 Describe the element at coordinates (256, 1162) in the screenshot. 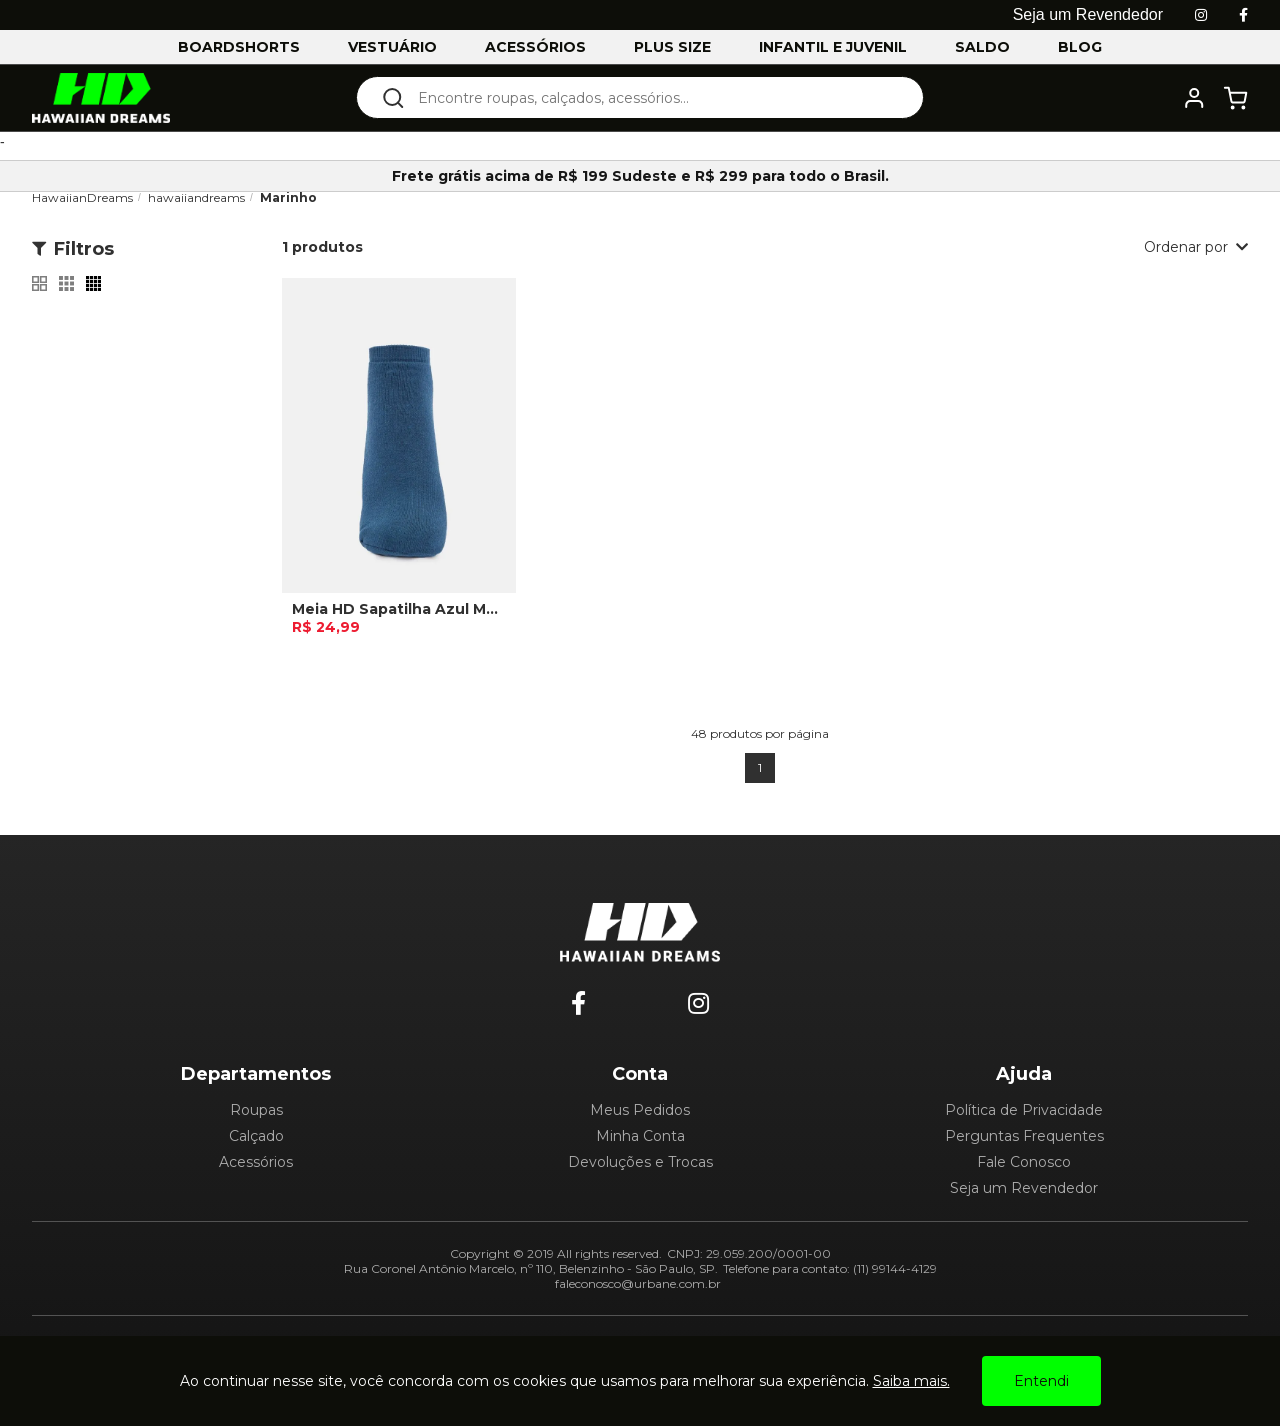

I see `Acessórios` at that location.